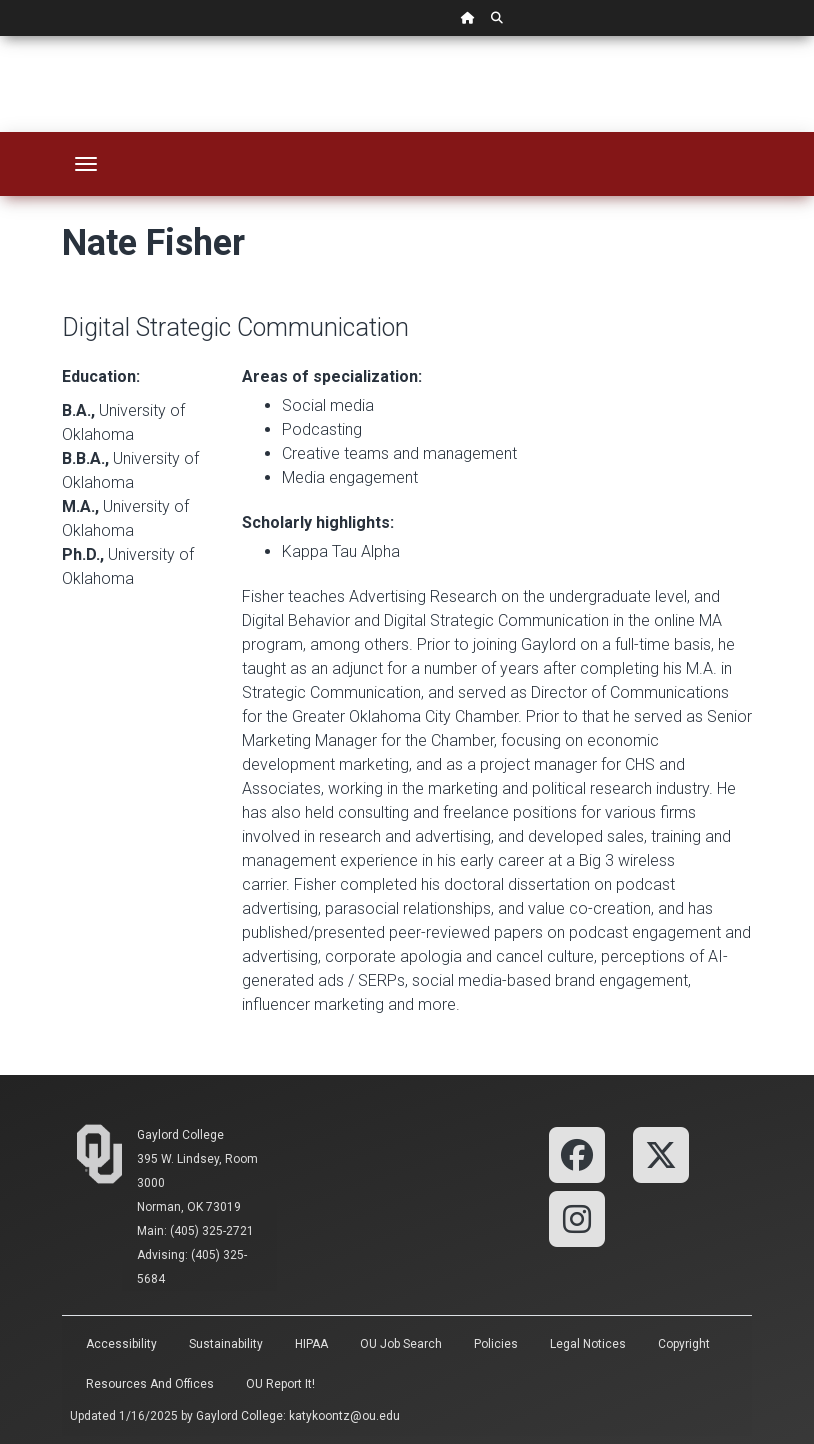  What do you see at coordinates (496, 1344) in the screenshot?
I see `Policies` at bounding box center [496, 1344].